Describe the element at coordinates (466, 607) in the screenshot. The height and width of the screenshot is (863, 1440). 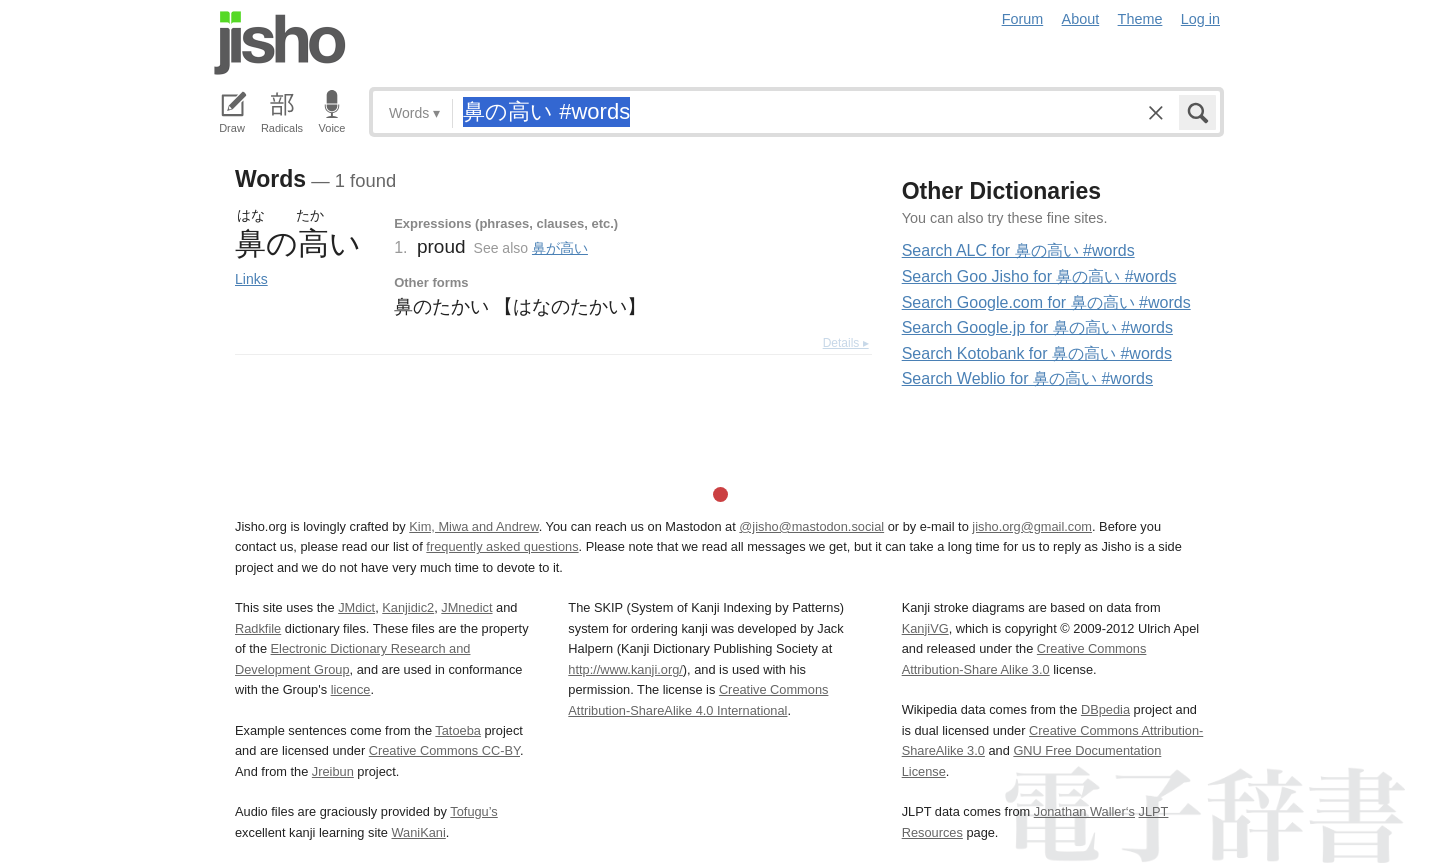
I see `JMnedict` at that location.